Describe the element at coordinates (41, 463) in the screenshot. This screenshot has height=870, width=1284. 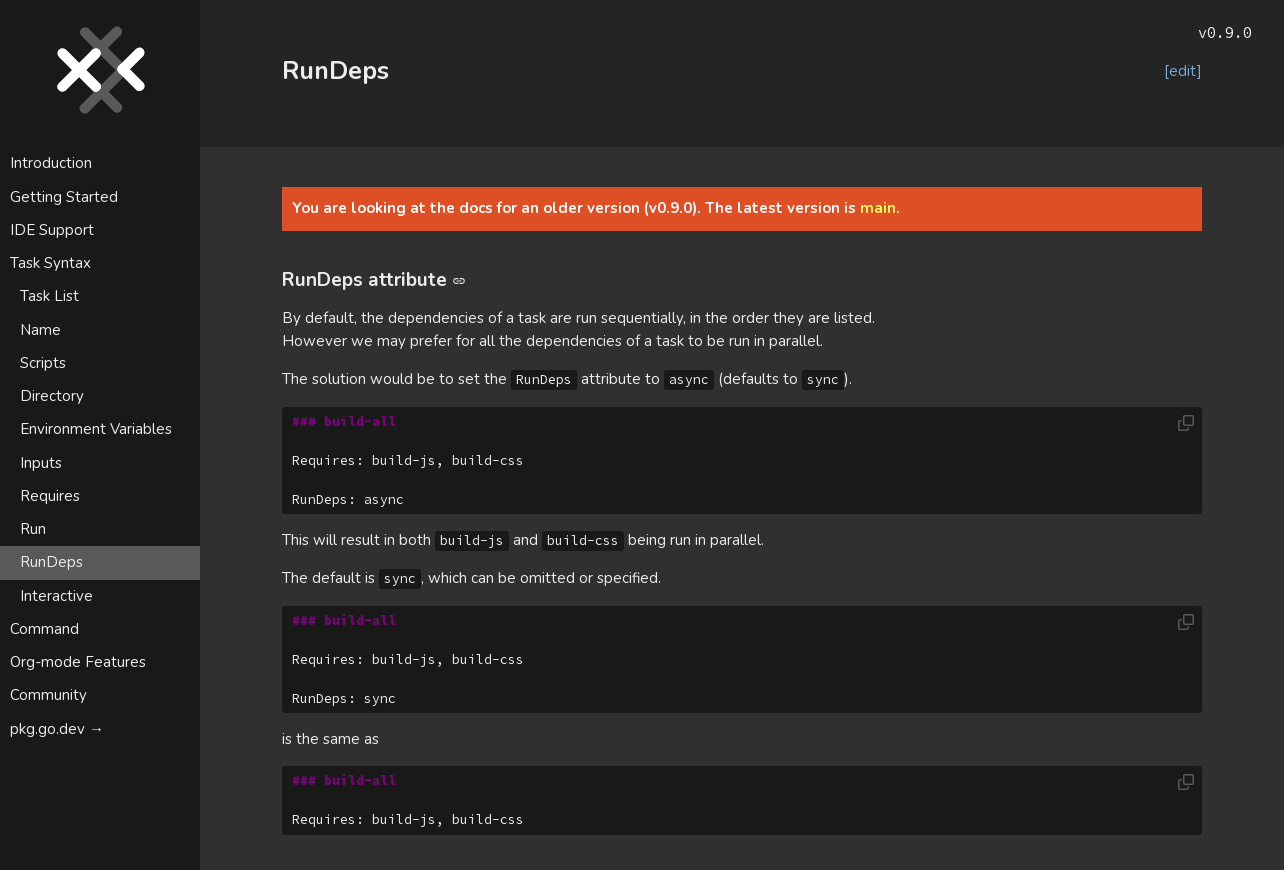
I see `Inputs` at that location.